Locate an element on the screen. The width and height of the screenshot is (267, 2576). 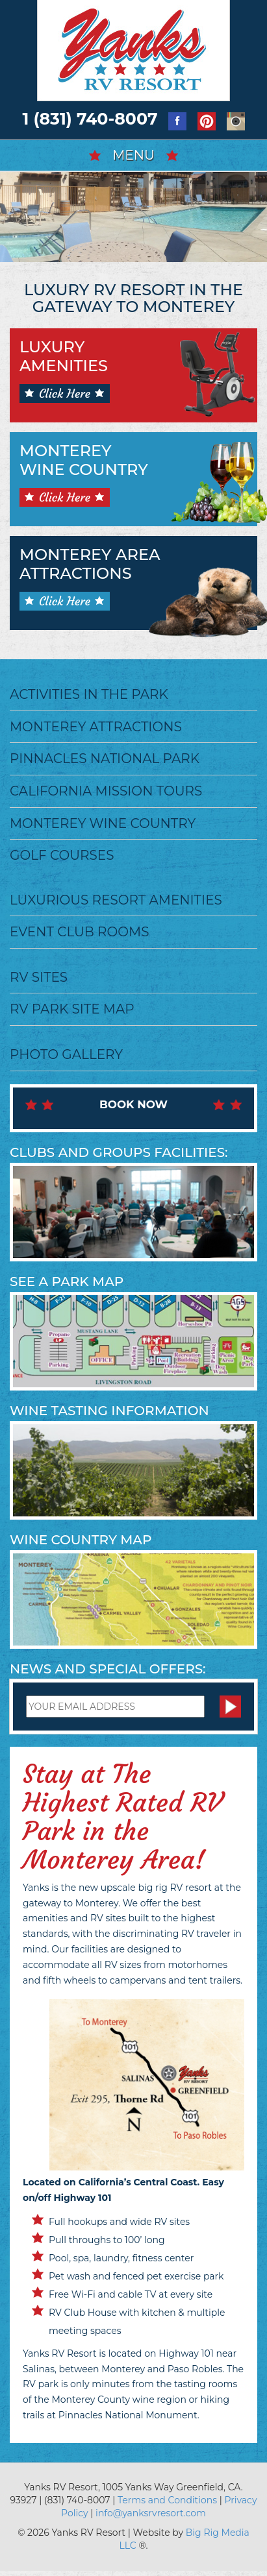
RV Sites is located at coordinates (39, 977).